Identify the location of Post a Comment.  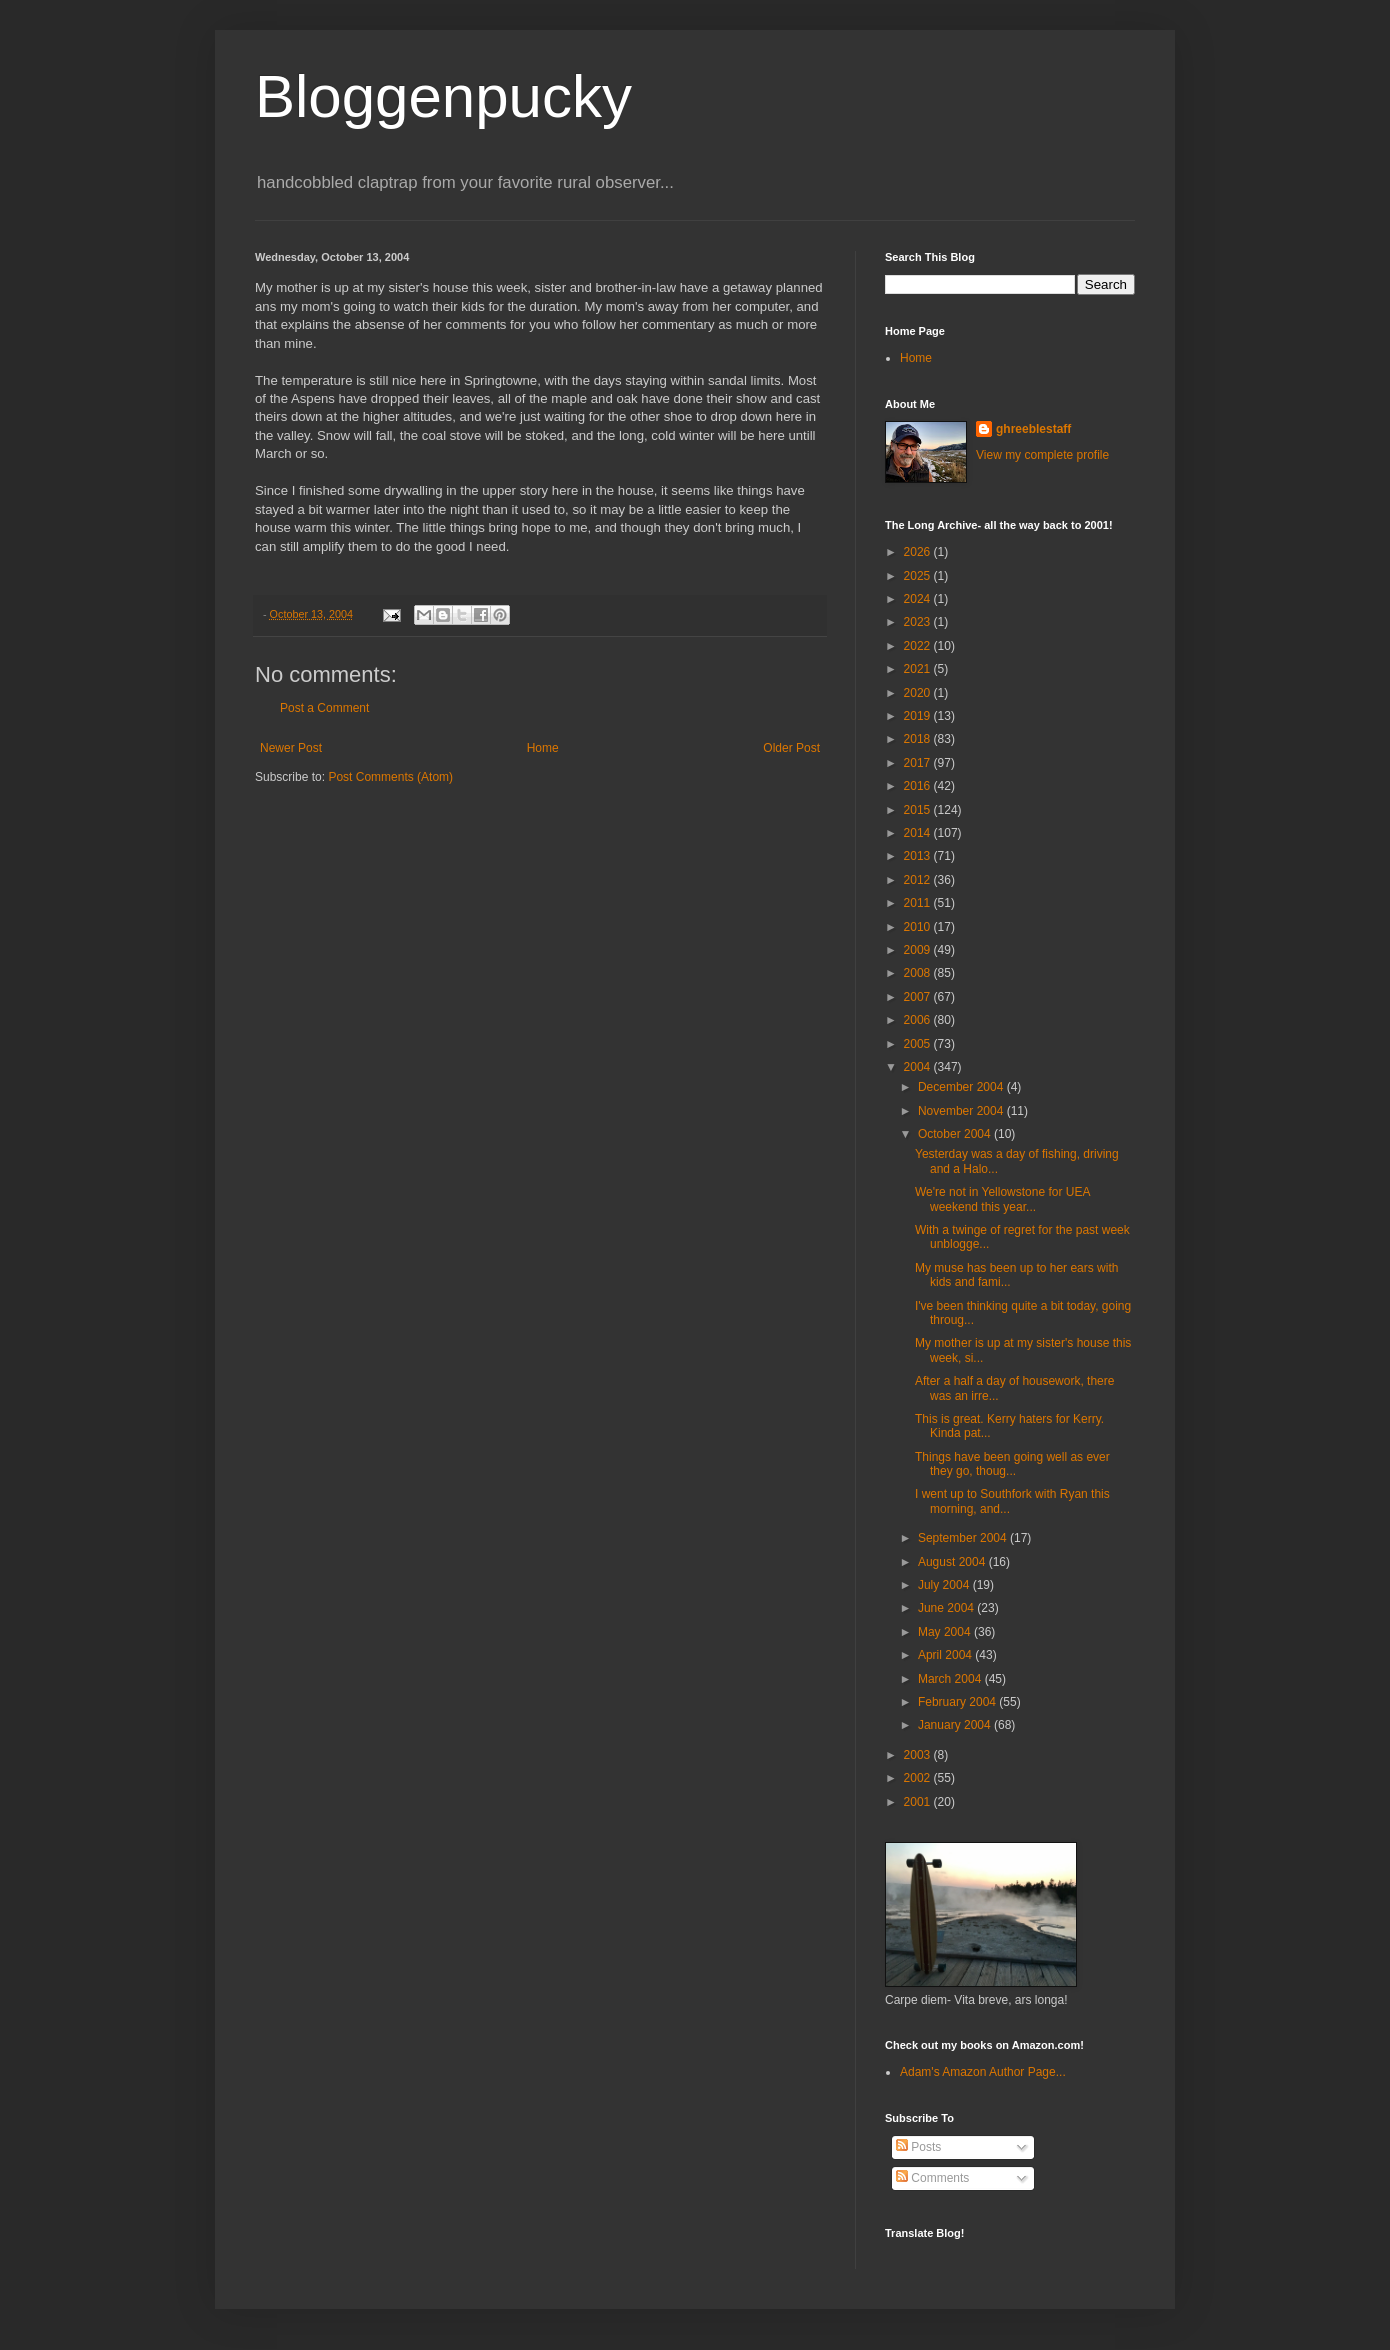
(324, 708).